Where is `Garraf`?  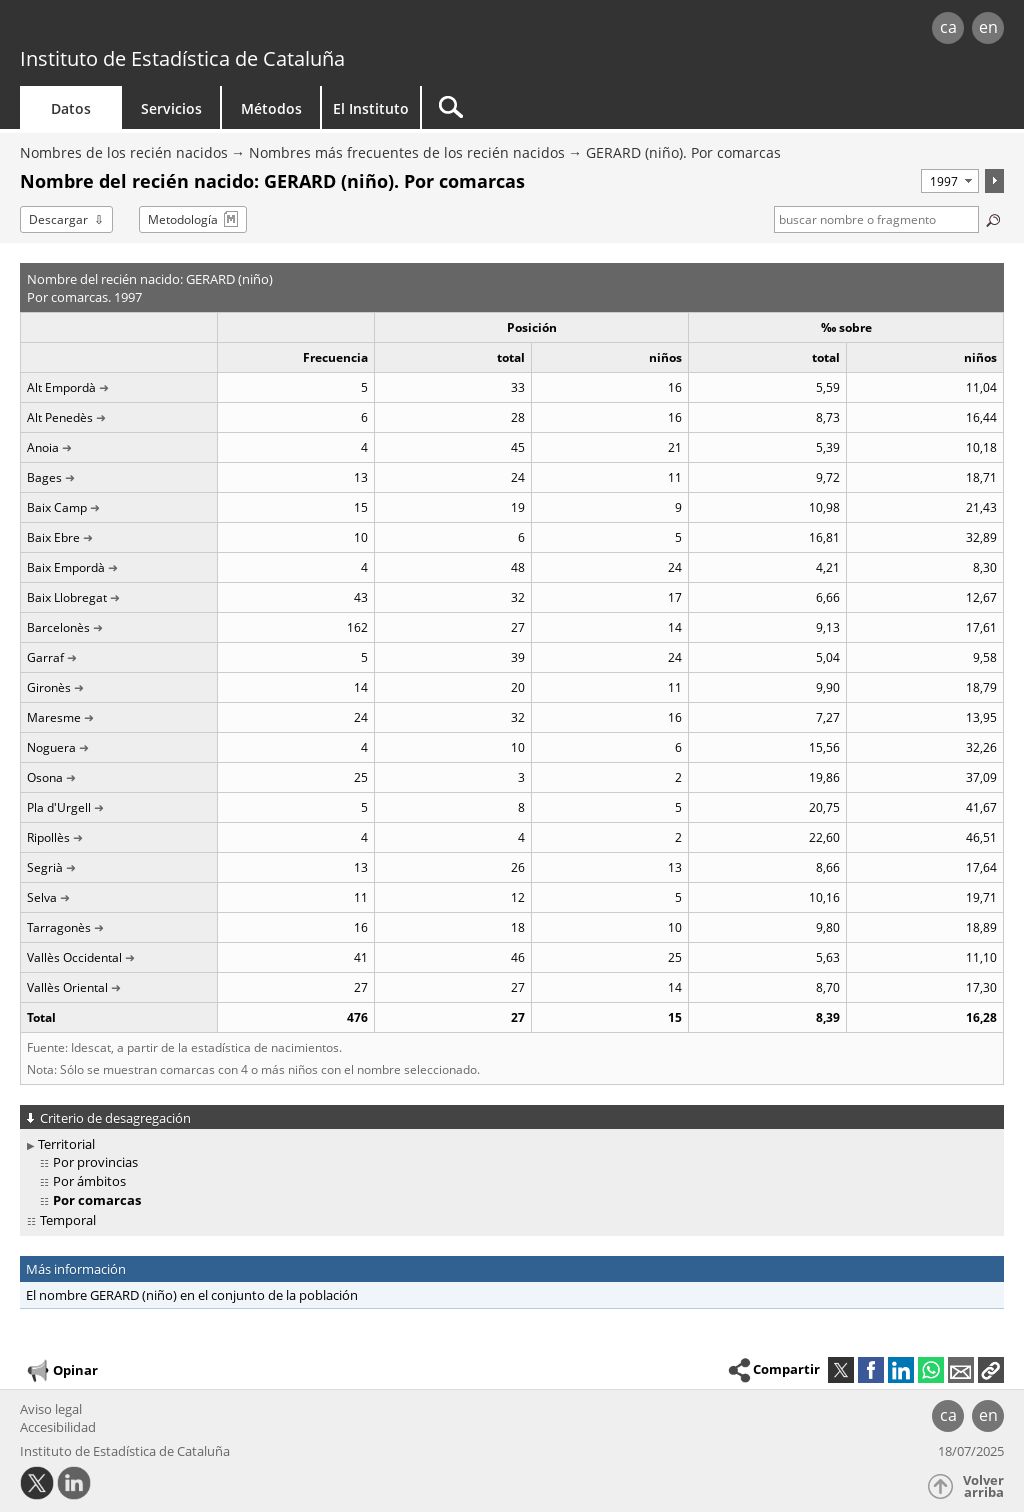
Garraf is located at coordinates (45, 657).